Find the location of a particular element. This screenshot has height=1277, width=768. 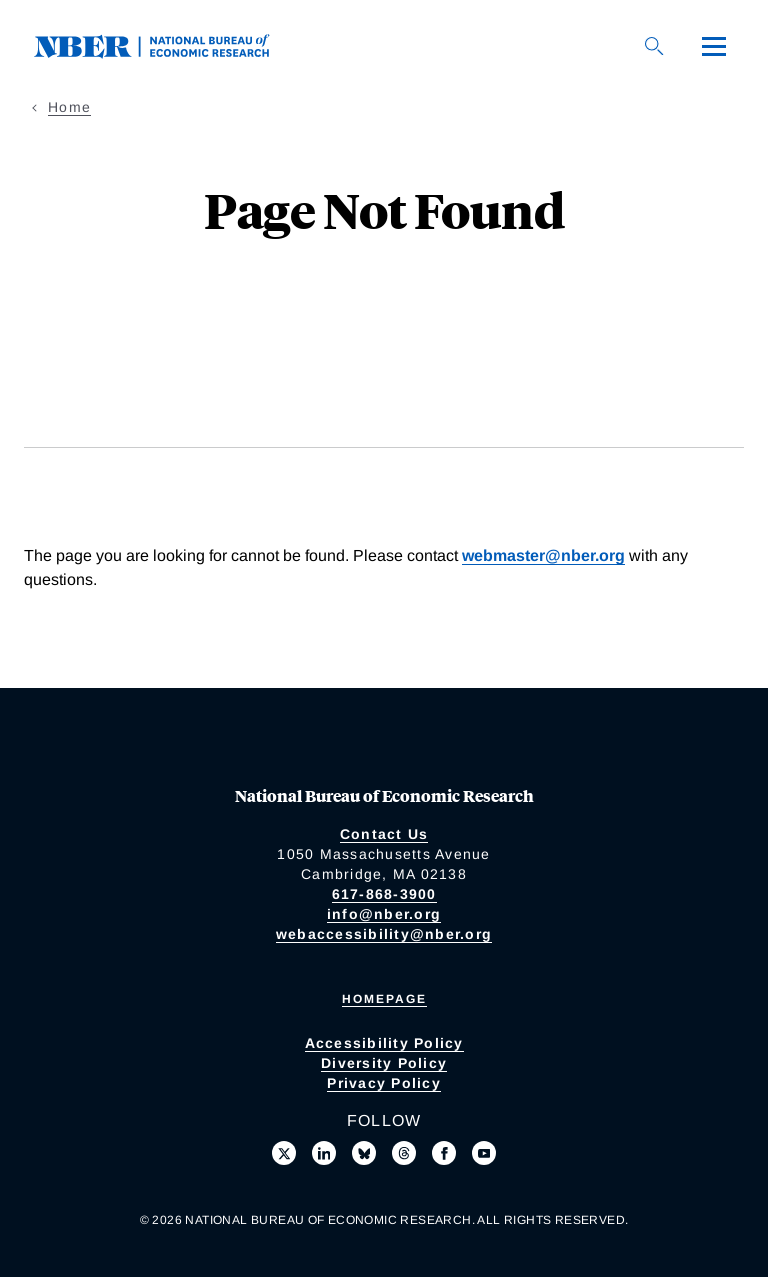

Privacy Policy is located at coordinates (384, 1083).